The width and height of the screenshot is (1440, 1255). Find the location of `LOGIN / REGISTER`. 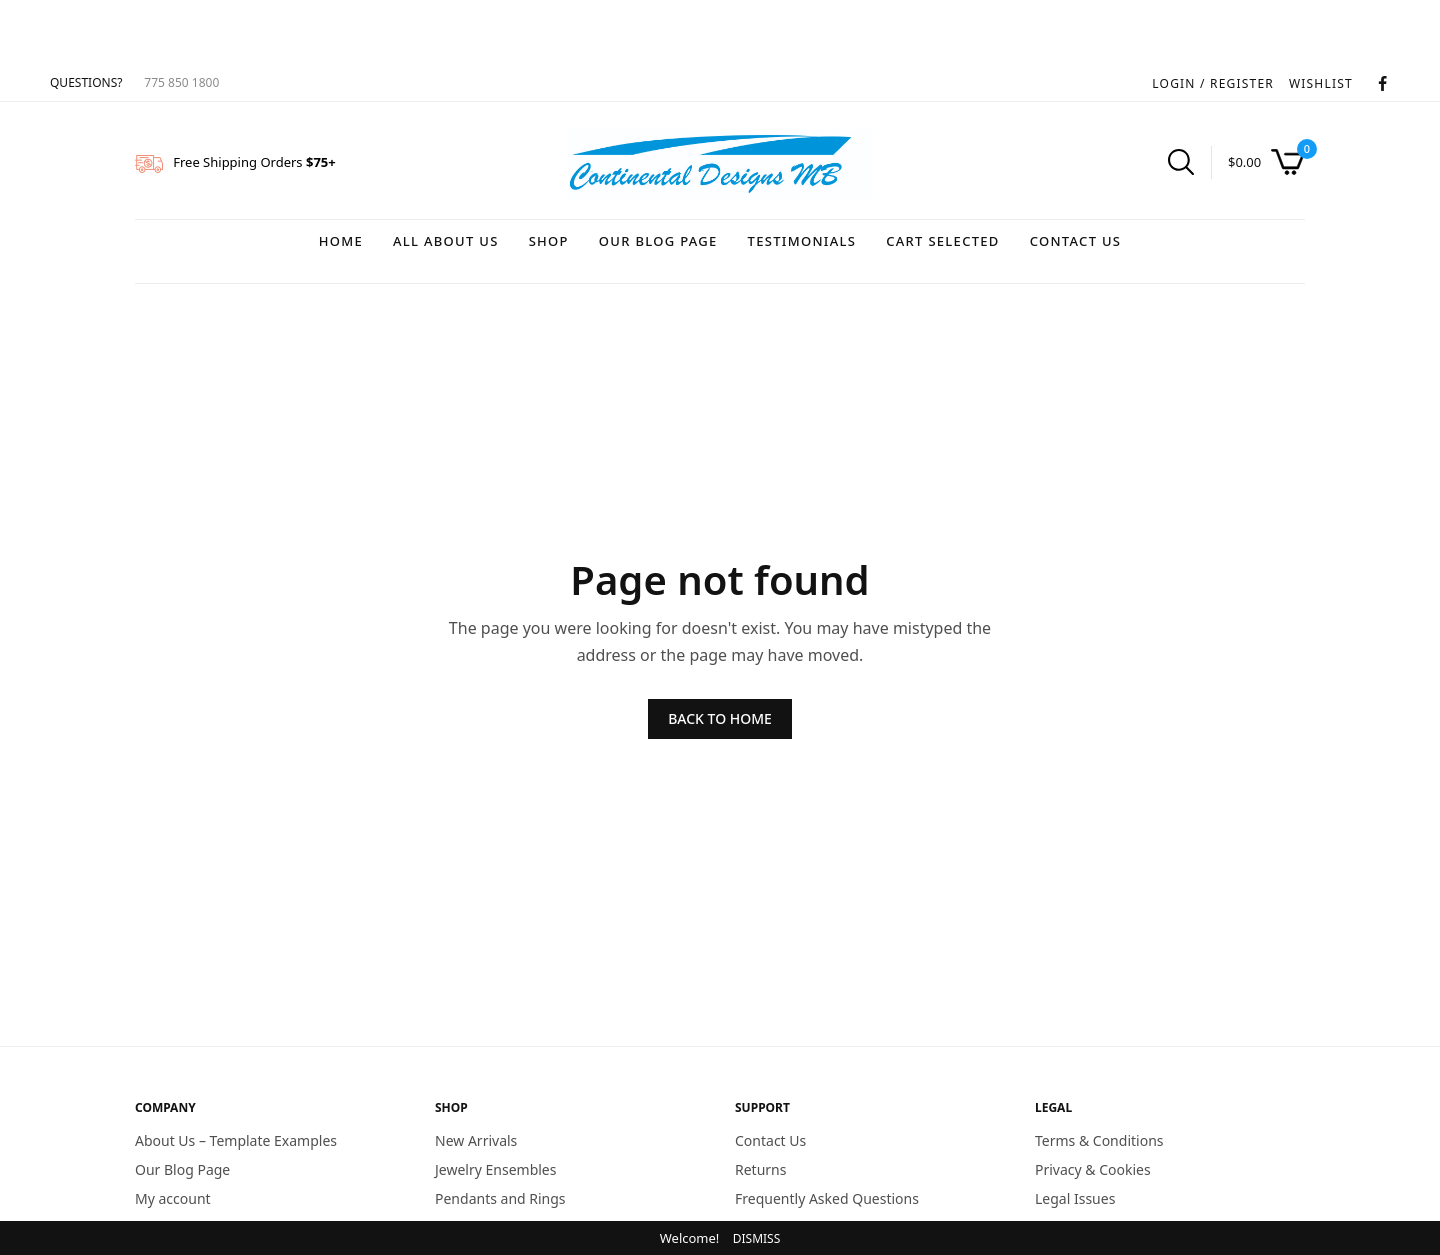

LOGIN / REGISTER is located at coordinates (1213, 83).